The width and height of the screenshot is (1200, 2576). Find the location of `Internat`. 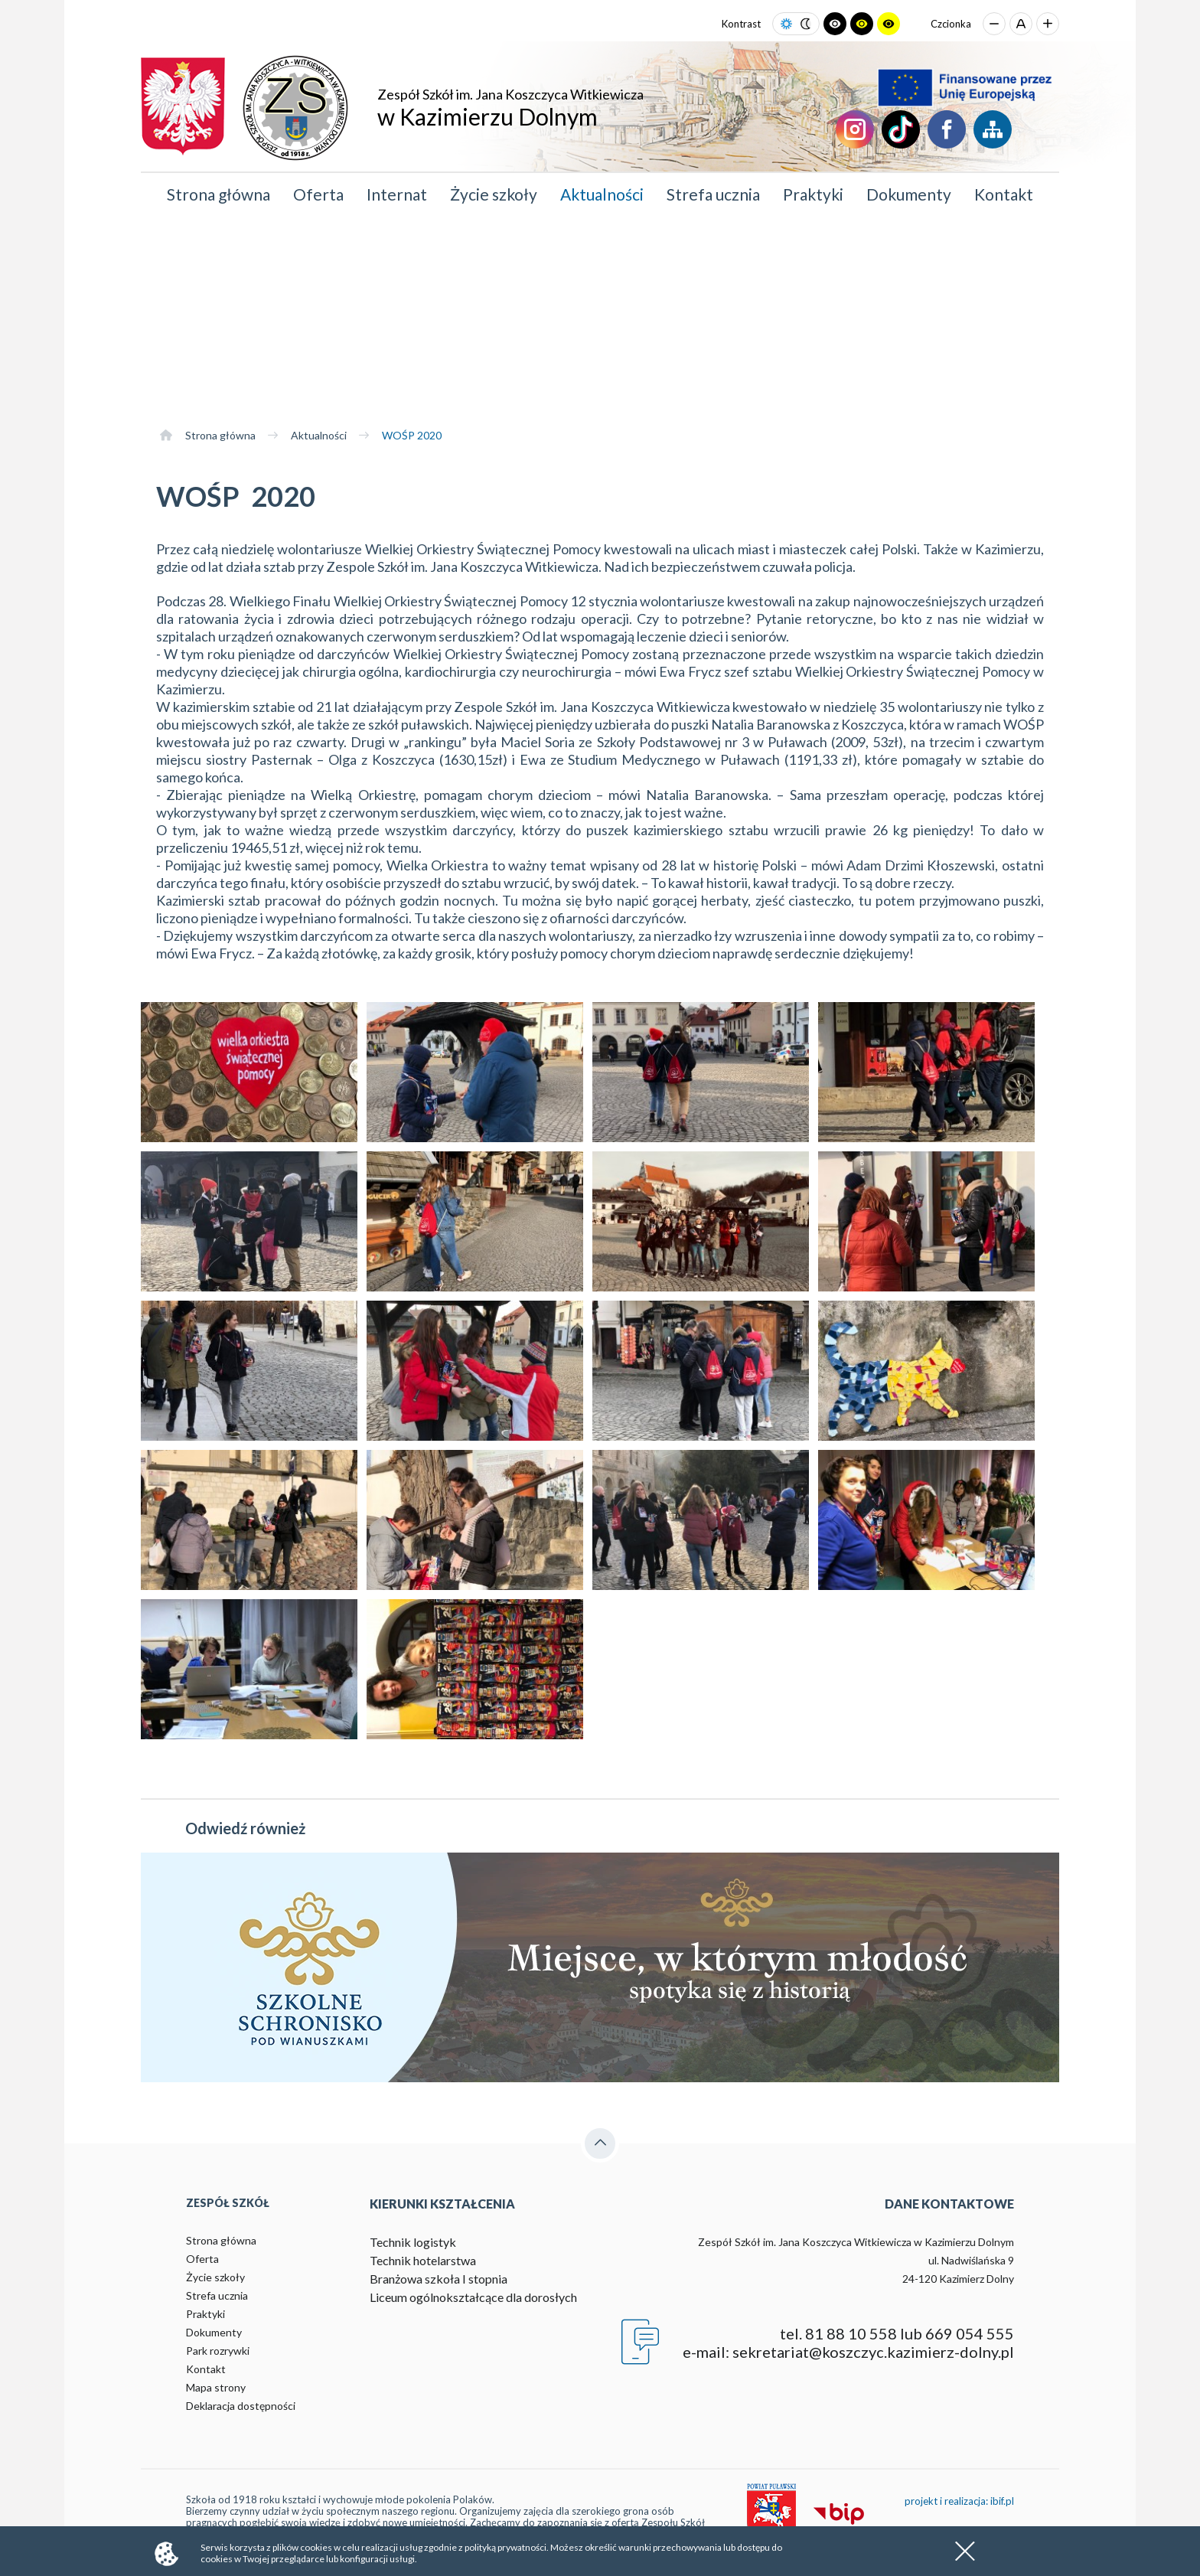

Internat is located at coordinates (397, 194).